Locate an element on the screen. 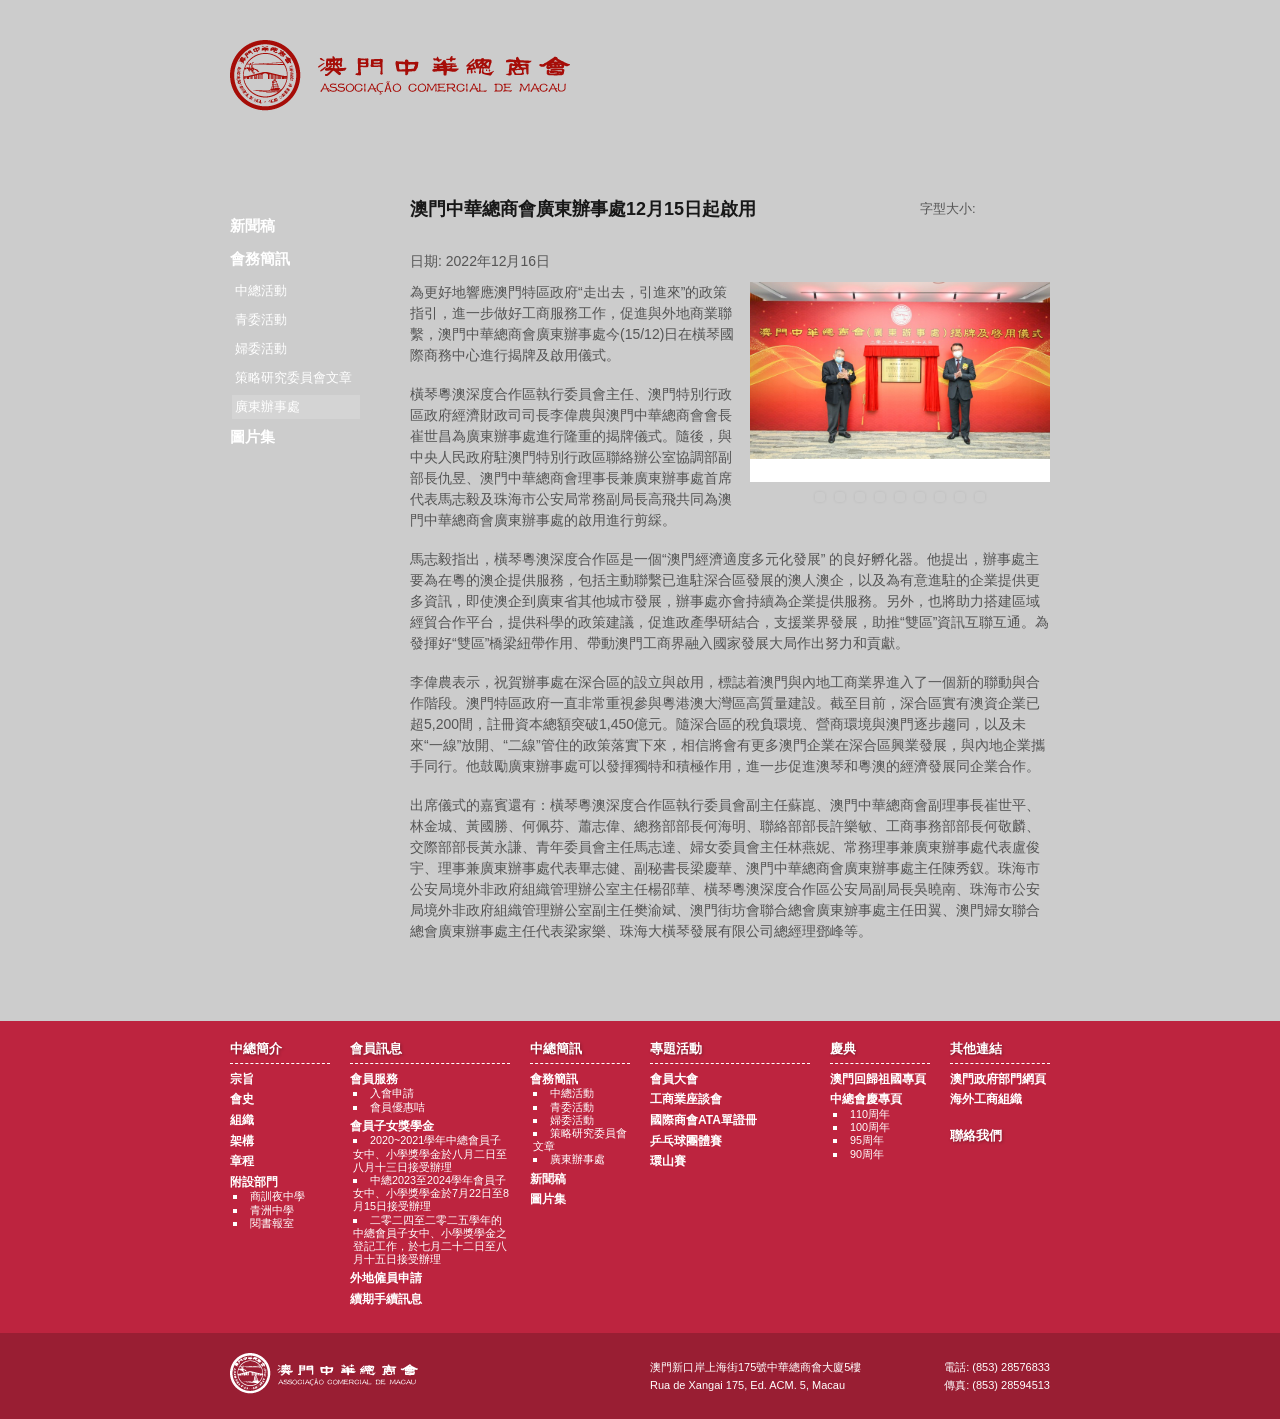  95周年 is located at coordinates (867, 1140).